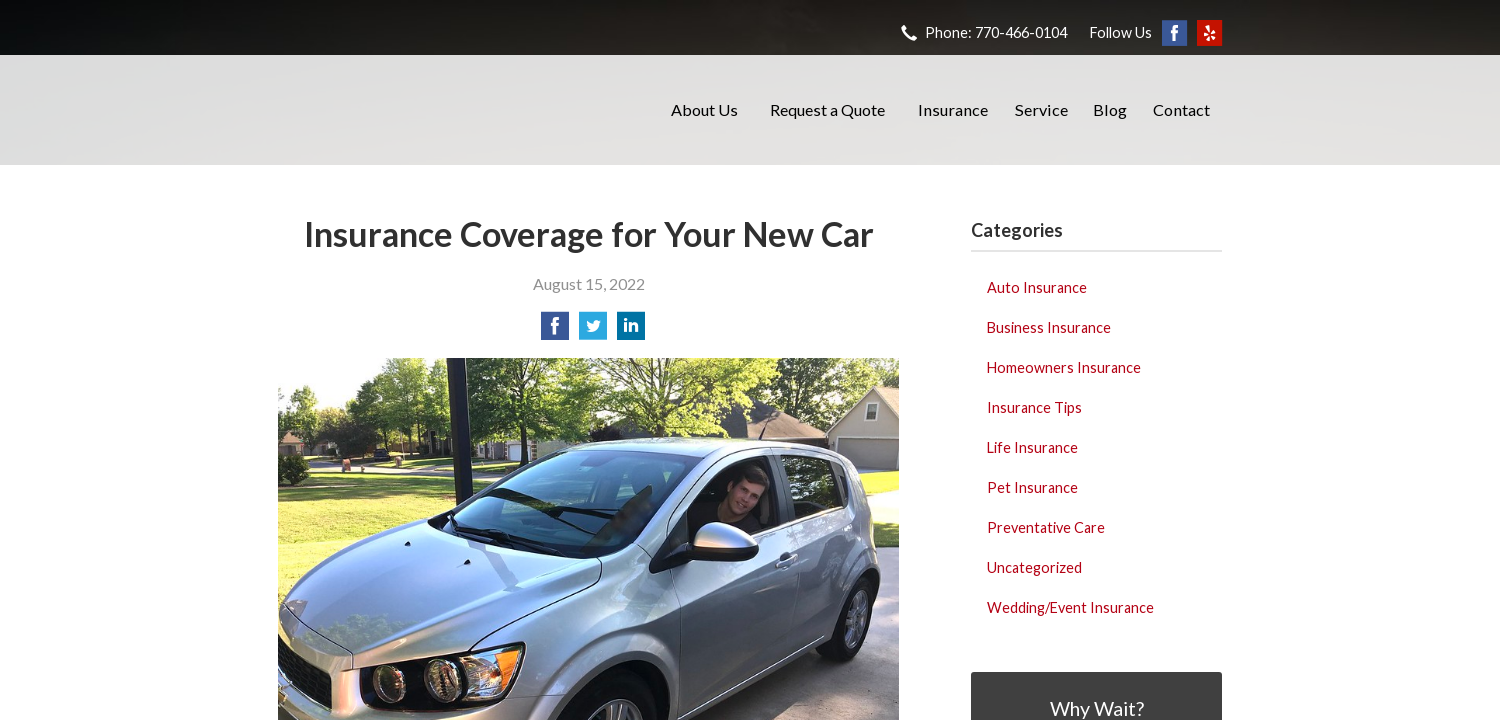 This screenshot has width=1500, height=720. Describe the element at coordinates (1034, 567) in the screenshot. I see `Uncategorized` at that location.